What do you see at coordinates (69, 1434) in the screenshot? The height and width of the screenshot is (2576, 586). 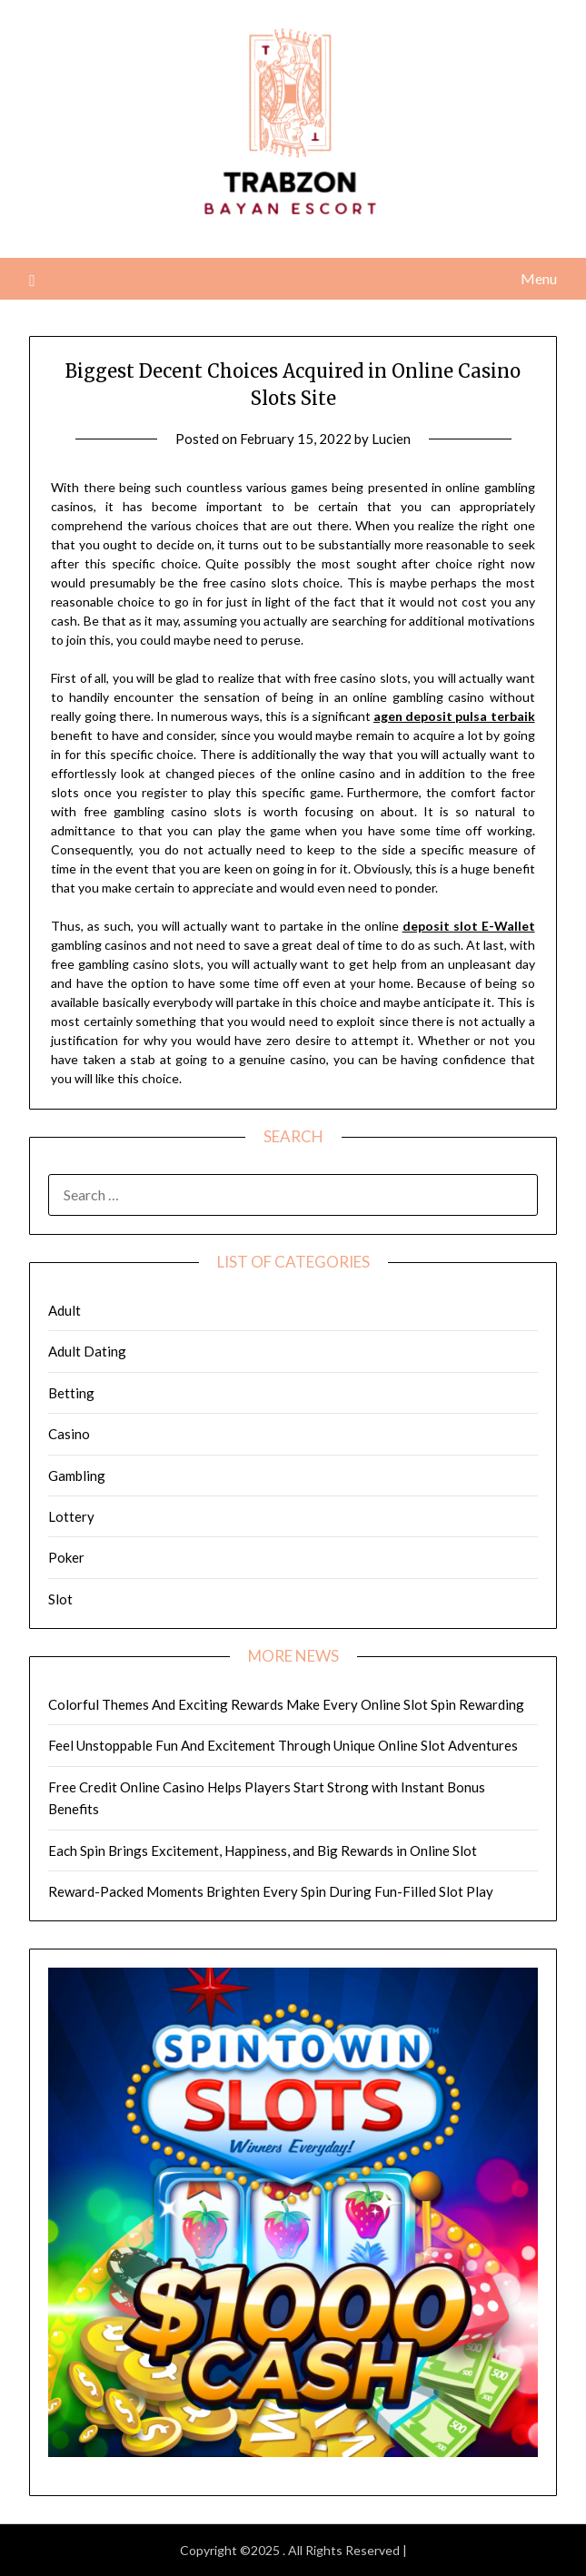 I see `Casino` at bounding box center [69, 1434].